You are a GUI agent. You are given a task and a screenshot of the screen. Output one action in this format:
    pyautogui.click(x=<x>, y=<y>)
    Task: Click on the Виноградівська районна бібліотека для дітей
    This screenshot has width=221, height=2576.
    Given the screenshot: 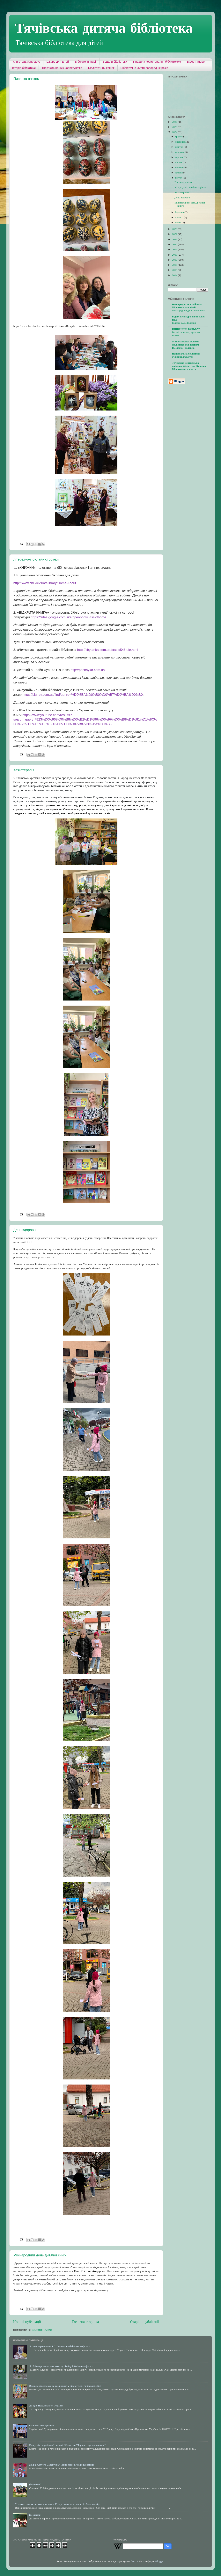 What is the action you would take?
    pyautogui.click(x=187, y=306)
    